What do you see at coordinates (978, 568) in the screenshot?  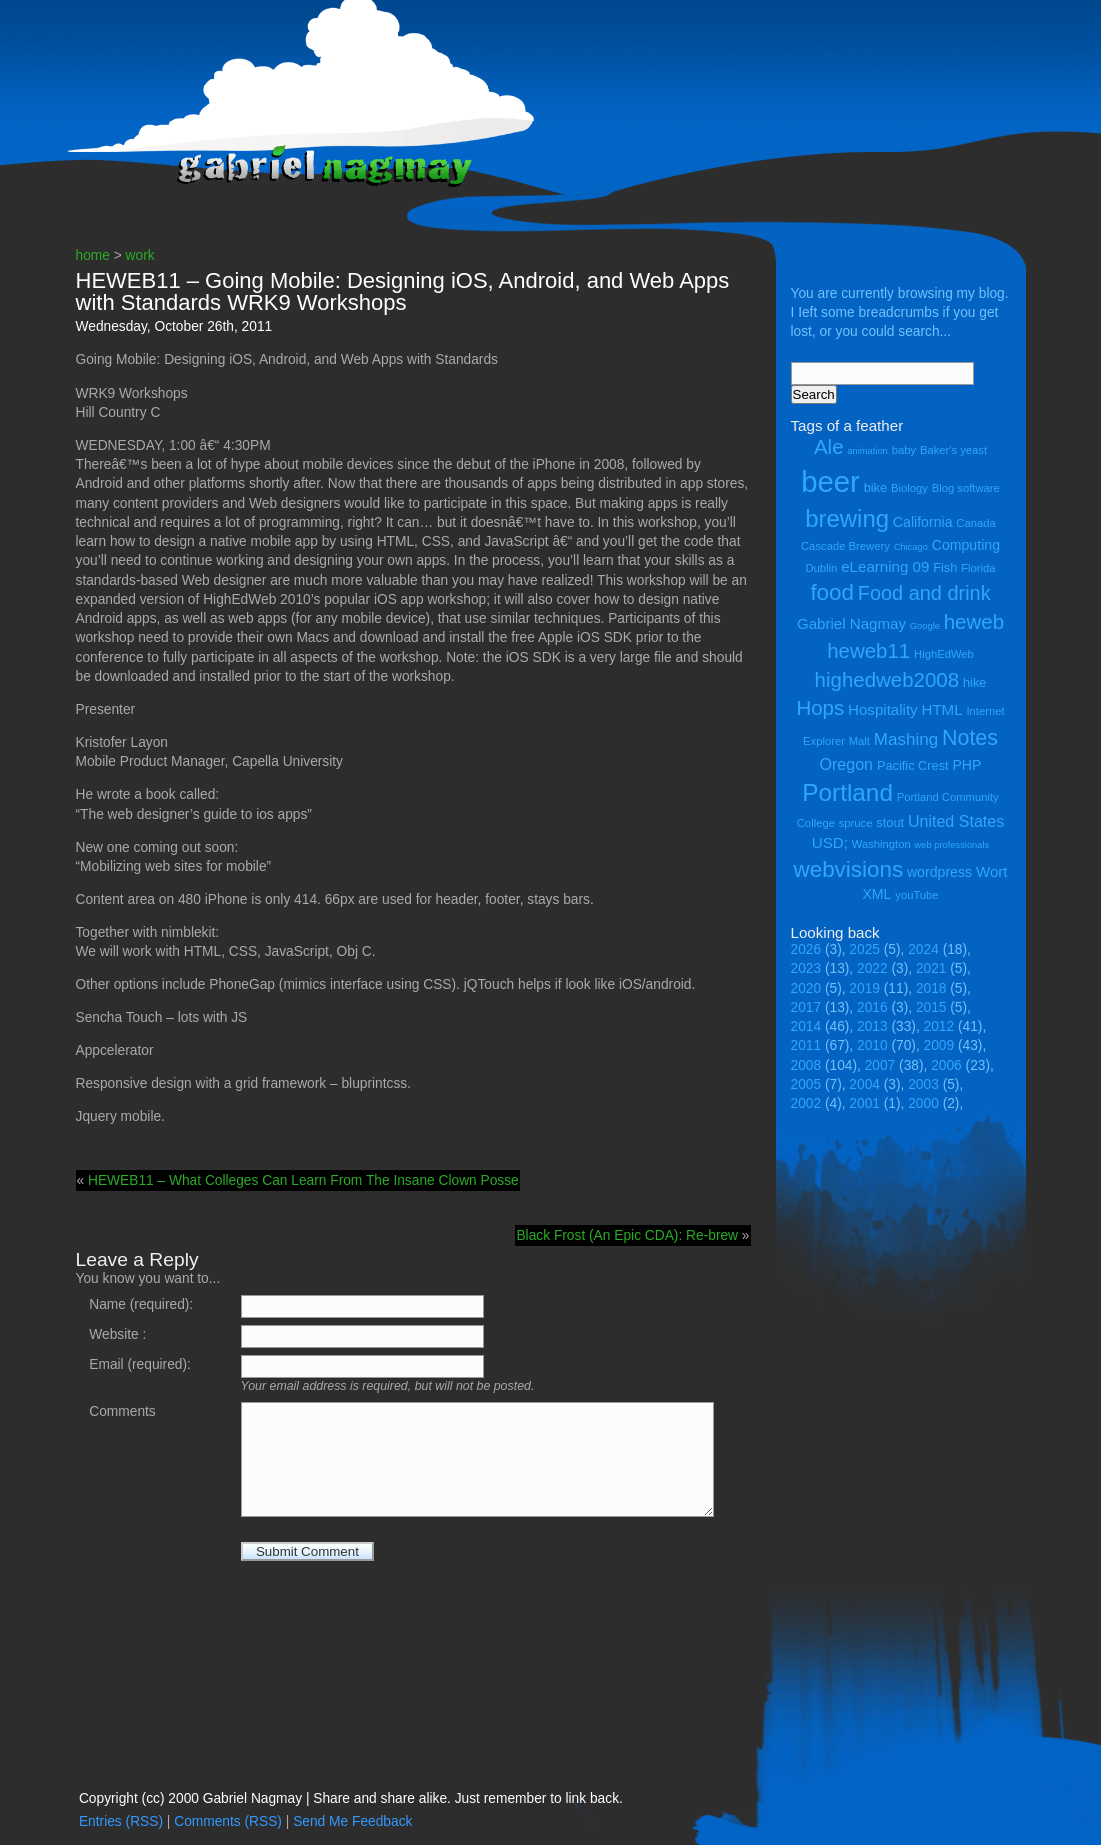 I see `Florida [Florida (4 items)]` at bounding box center [978, 568].